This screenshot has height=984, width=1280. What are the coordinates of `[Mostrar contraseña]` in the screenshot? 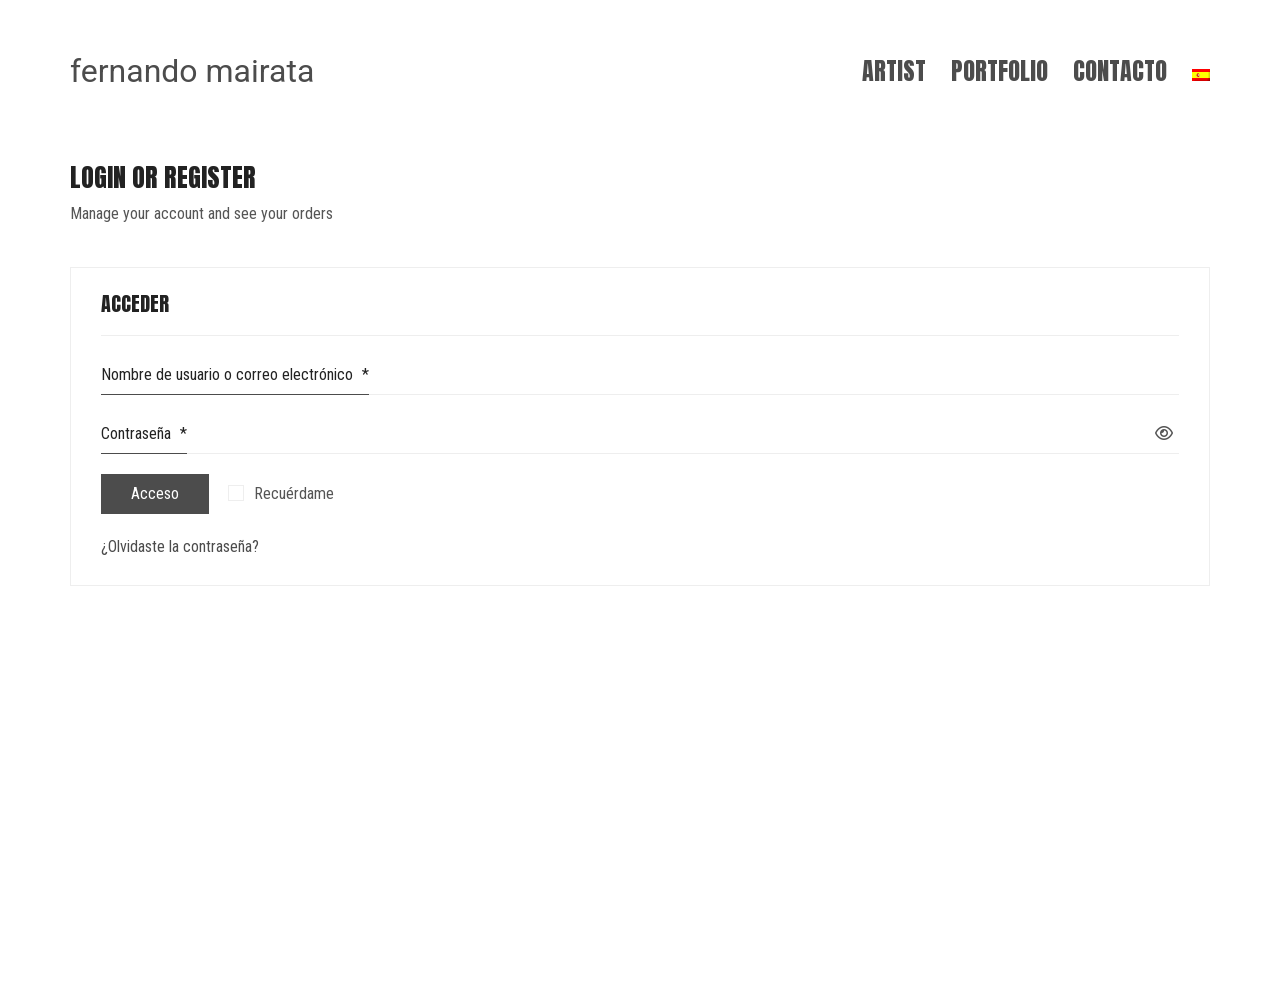 It's located at (1164, 434).